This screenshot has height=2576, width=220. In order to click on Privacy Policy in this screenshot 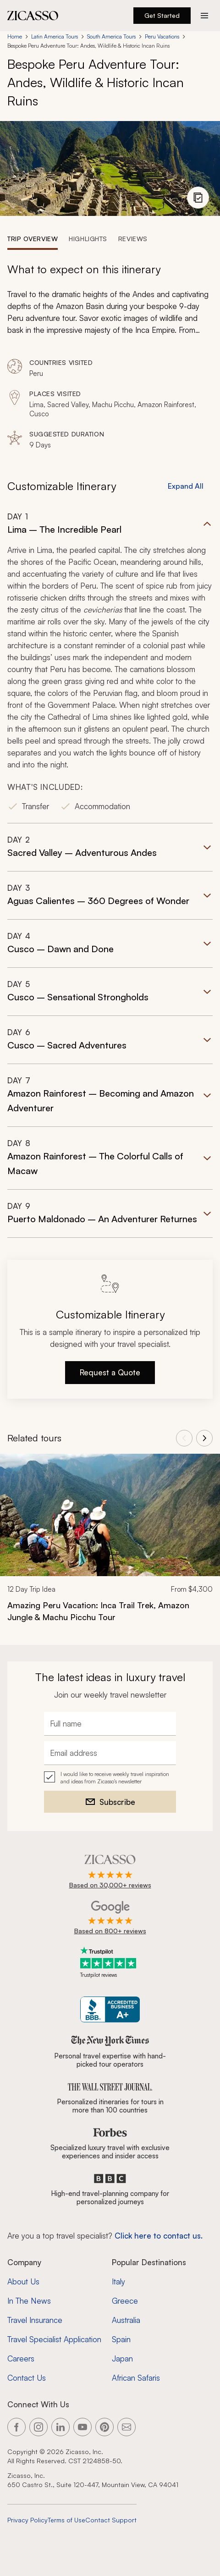, I will do `click(27, 2520)`.